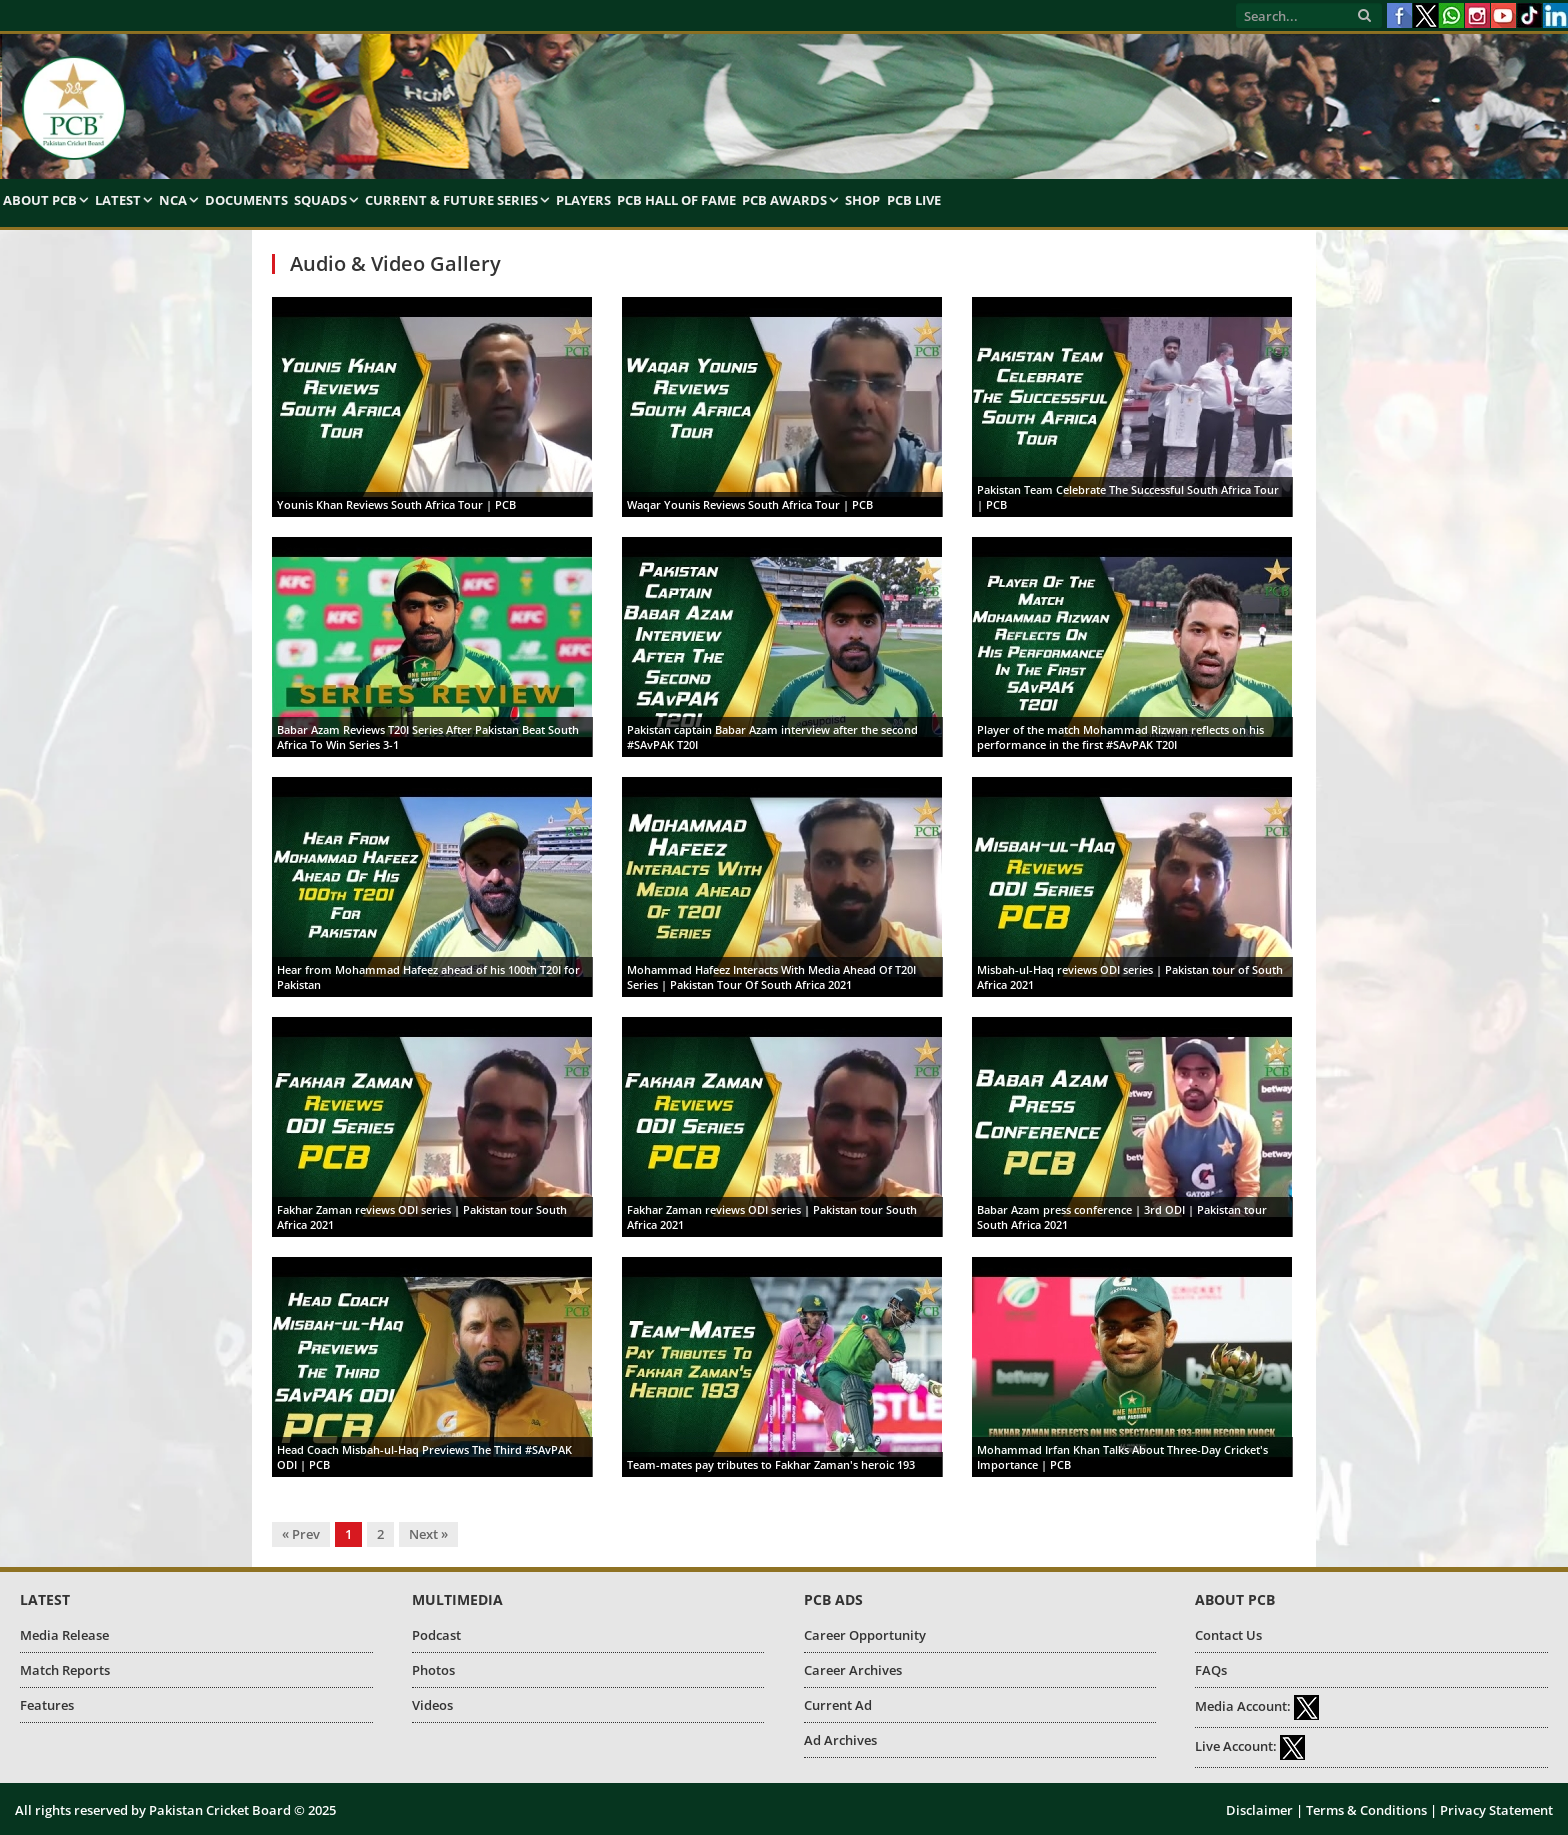 The width and height of the screenshot is (1568, 1835). What do you see at coordinates (65, 1670) in the screenshot?
I see `Match Reports` at bounding box center [65, 1670].